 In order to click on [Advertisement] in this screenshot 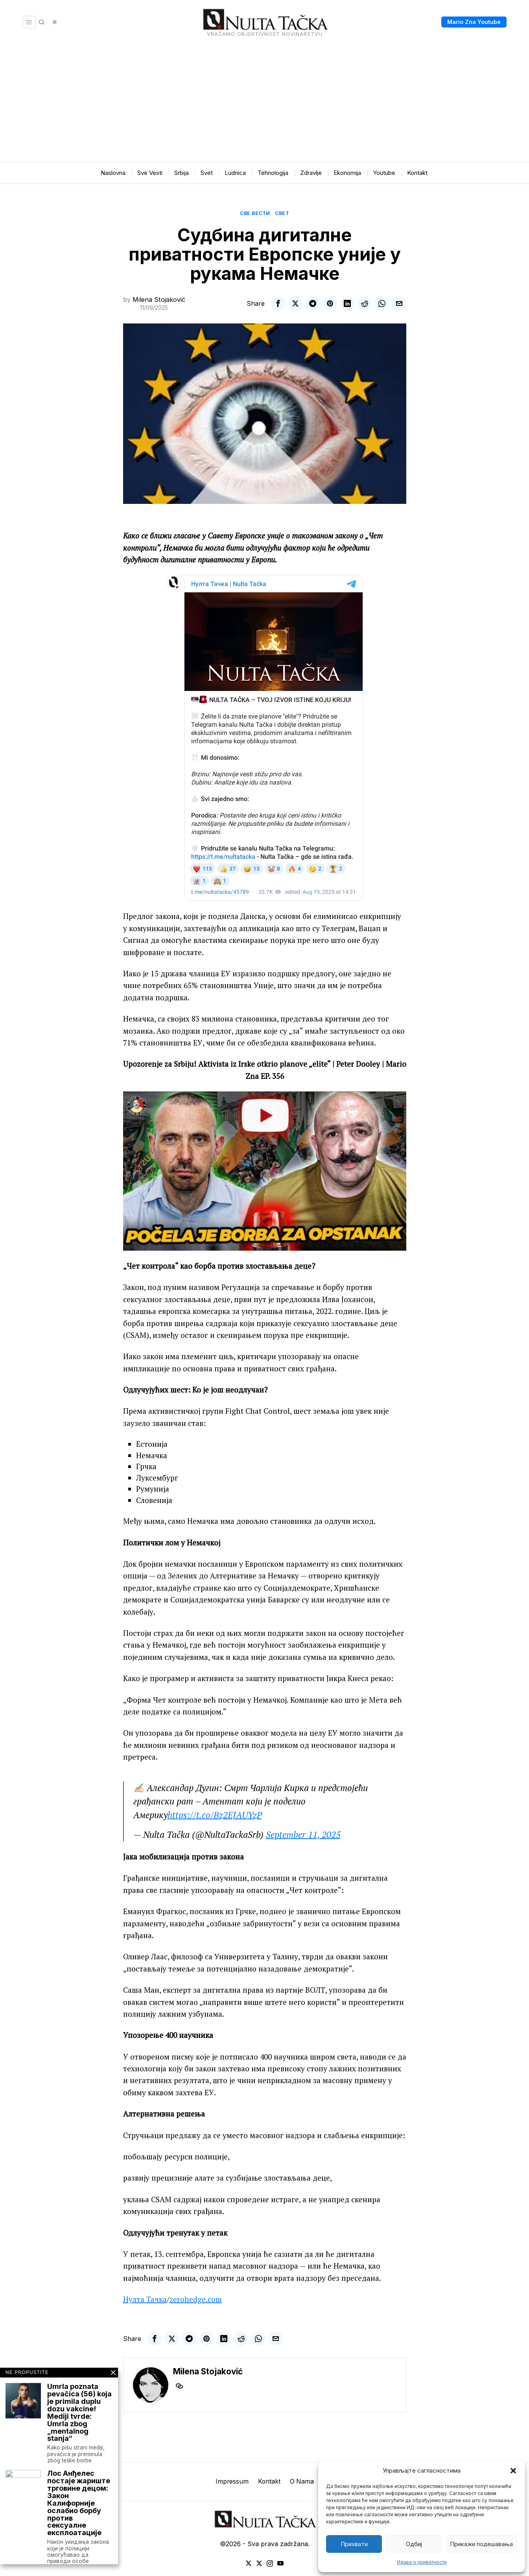, I will do `click(265, 103)`.